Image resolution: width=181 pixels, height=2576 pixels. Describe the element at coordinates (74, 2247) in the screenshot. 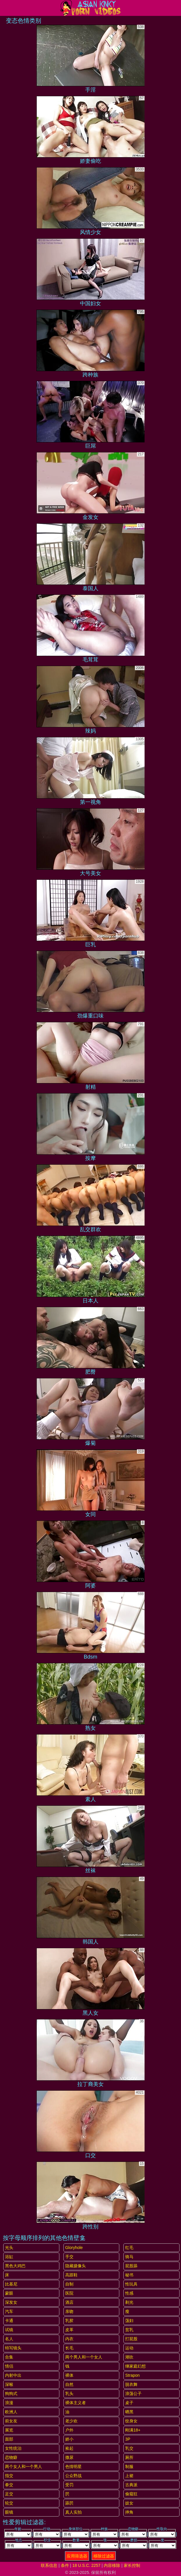

I see `gloryhole` at that location.